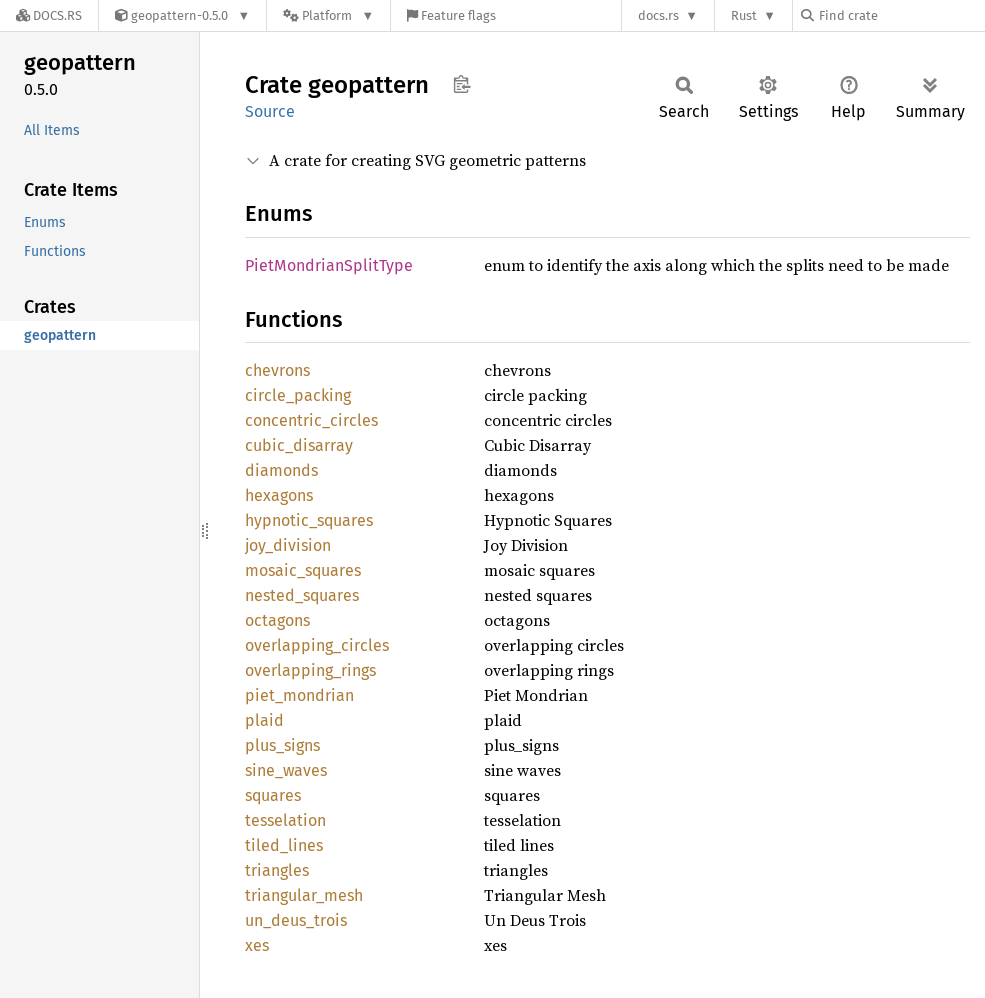 The image size is (985, 998). What do you see at coordinates (270, 111) in the screenshot?
I see `Source` at bounding box center [270, 111].